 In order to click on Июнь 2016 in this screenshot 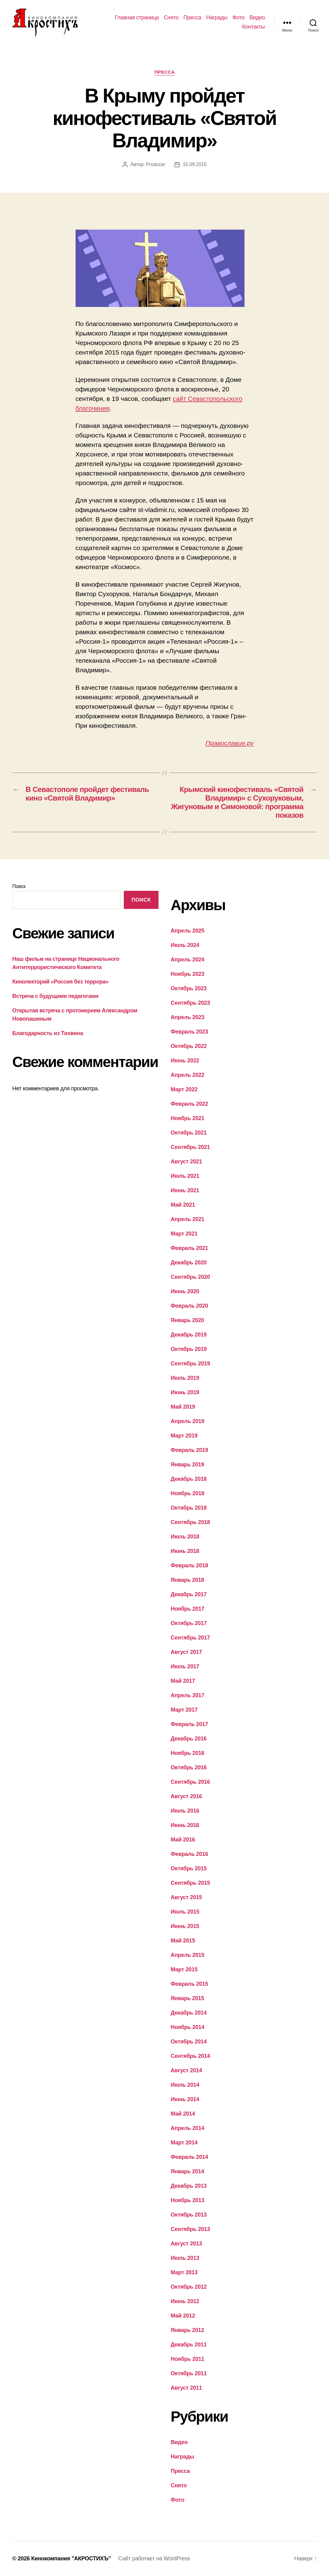, I will do `click(185, 1825)`.